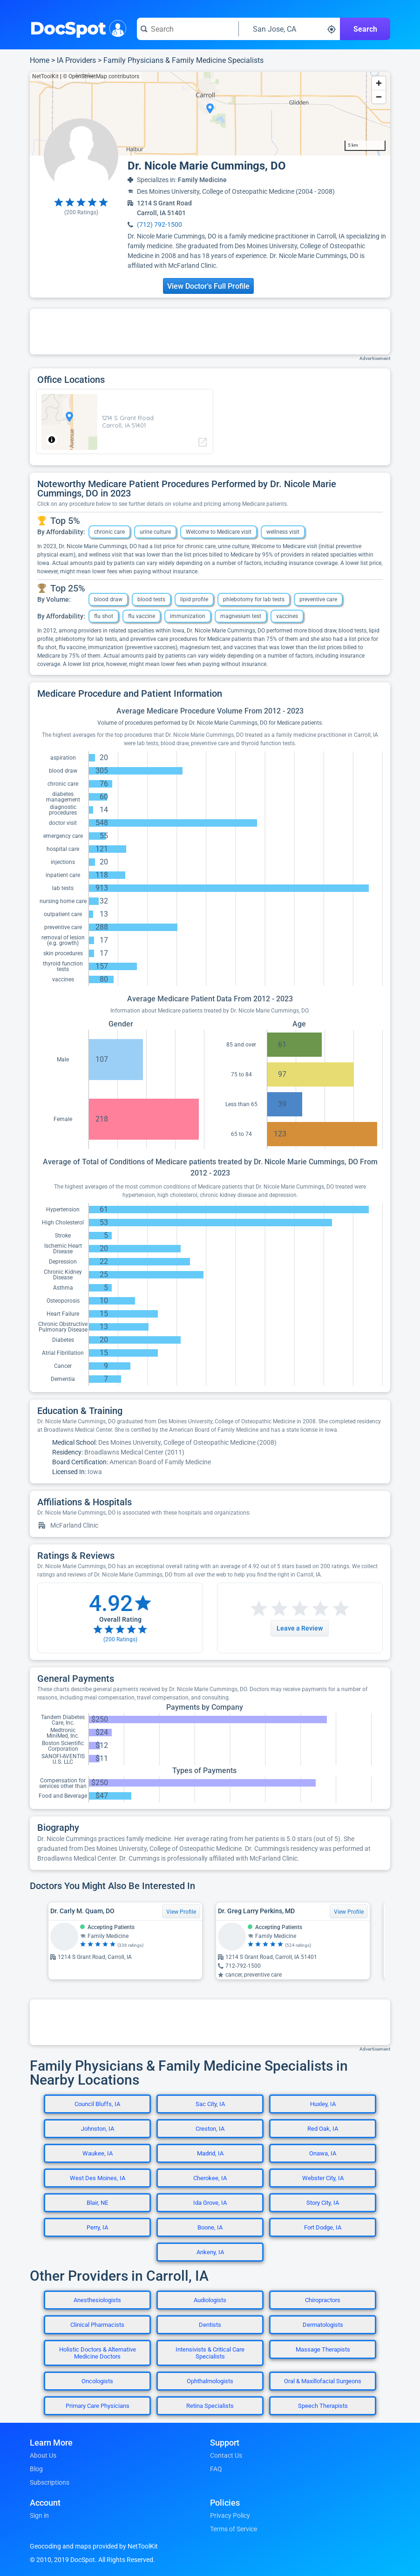  Describe the element at coordinates (322, 2153) in the screenshot. I see `Onawa, IA` at that location.